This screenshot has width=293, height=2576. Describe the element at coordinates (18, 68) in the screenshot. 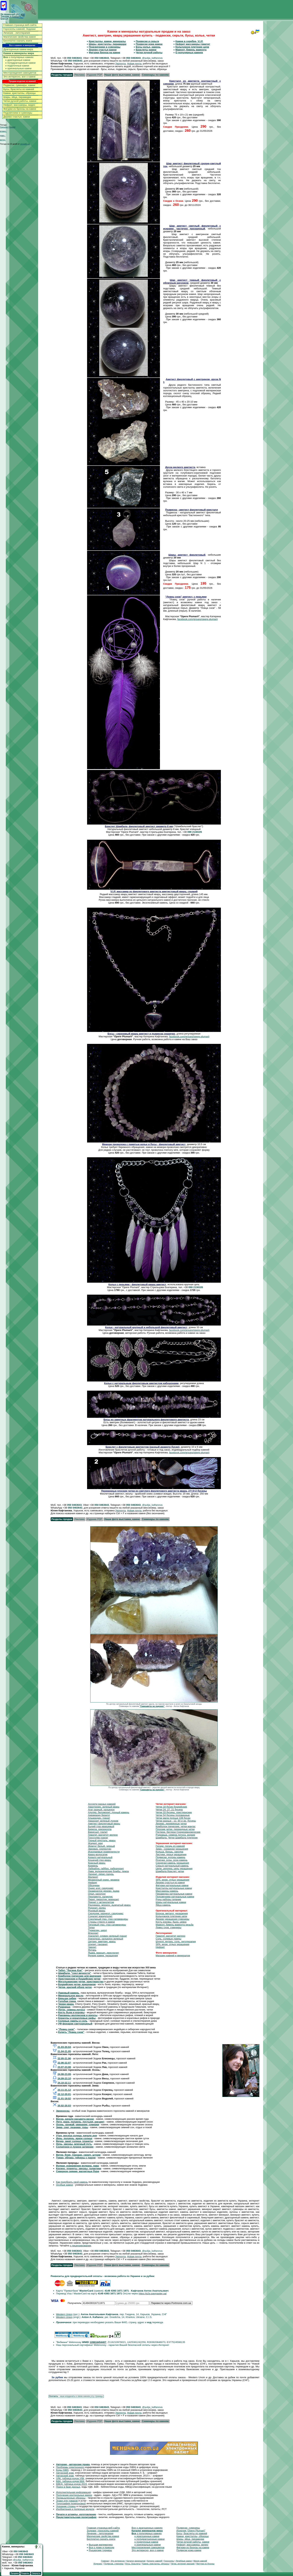

I see `оригинальные камни` at that location.